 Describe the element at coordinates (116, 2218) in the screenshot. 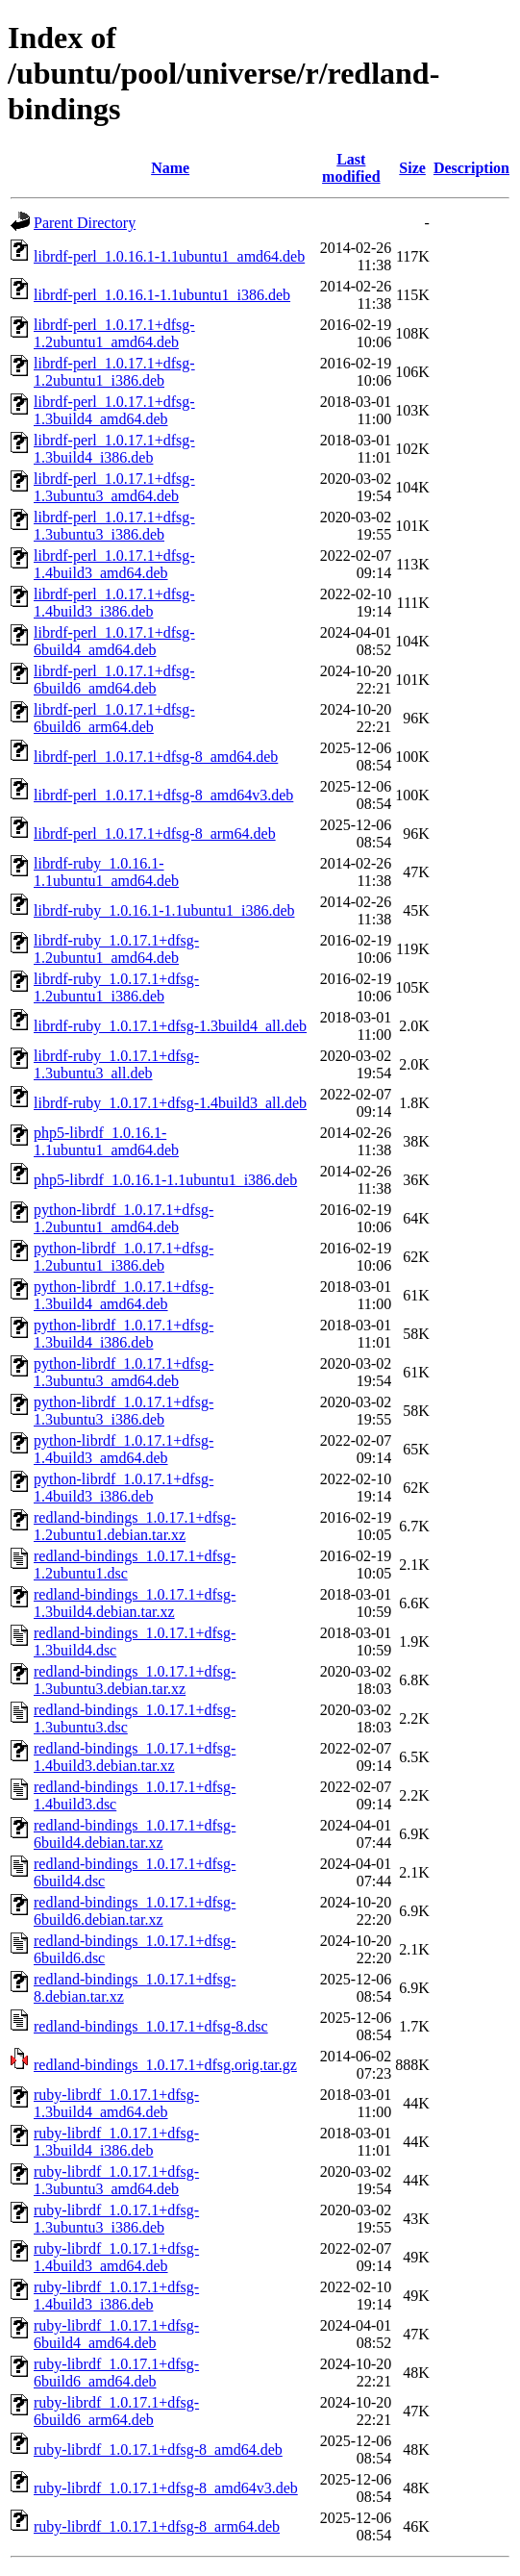

I see `ruby-librdf_1.0.17.1+dfsg-1.3ubuntu3_i386.deb` at that location.